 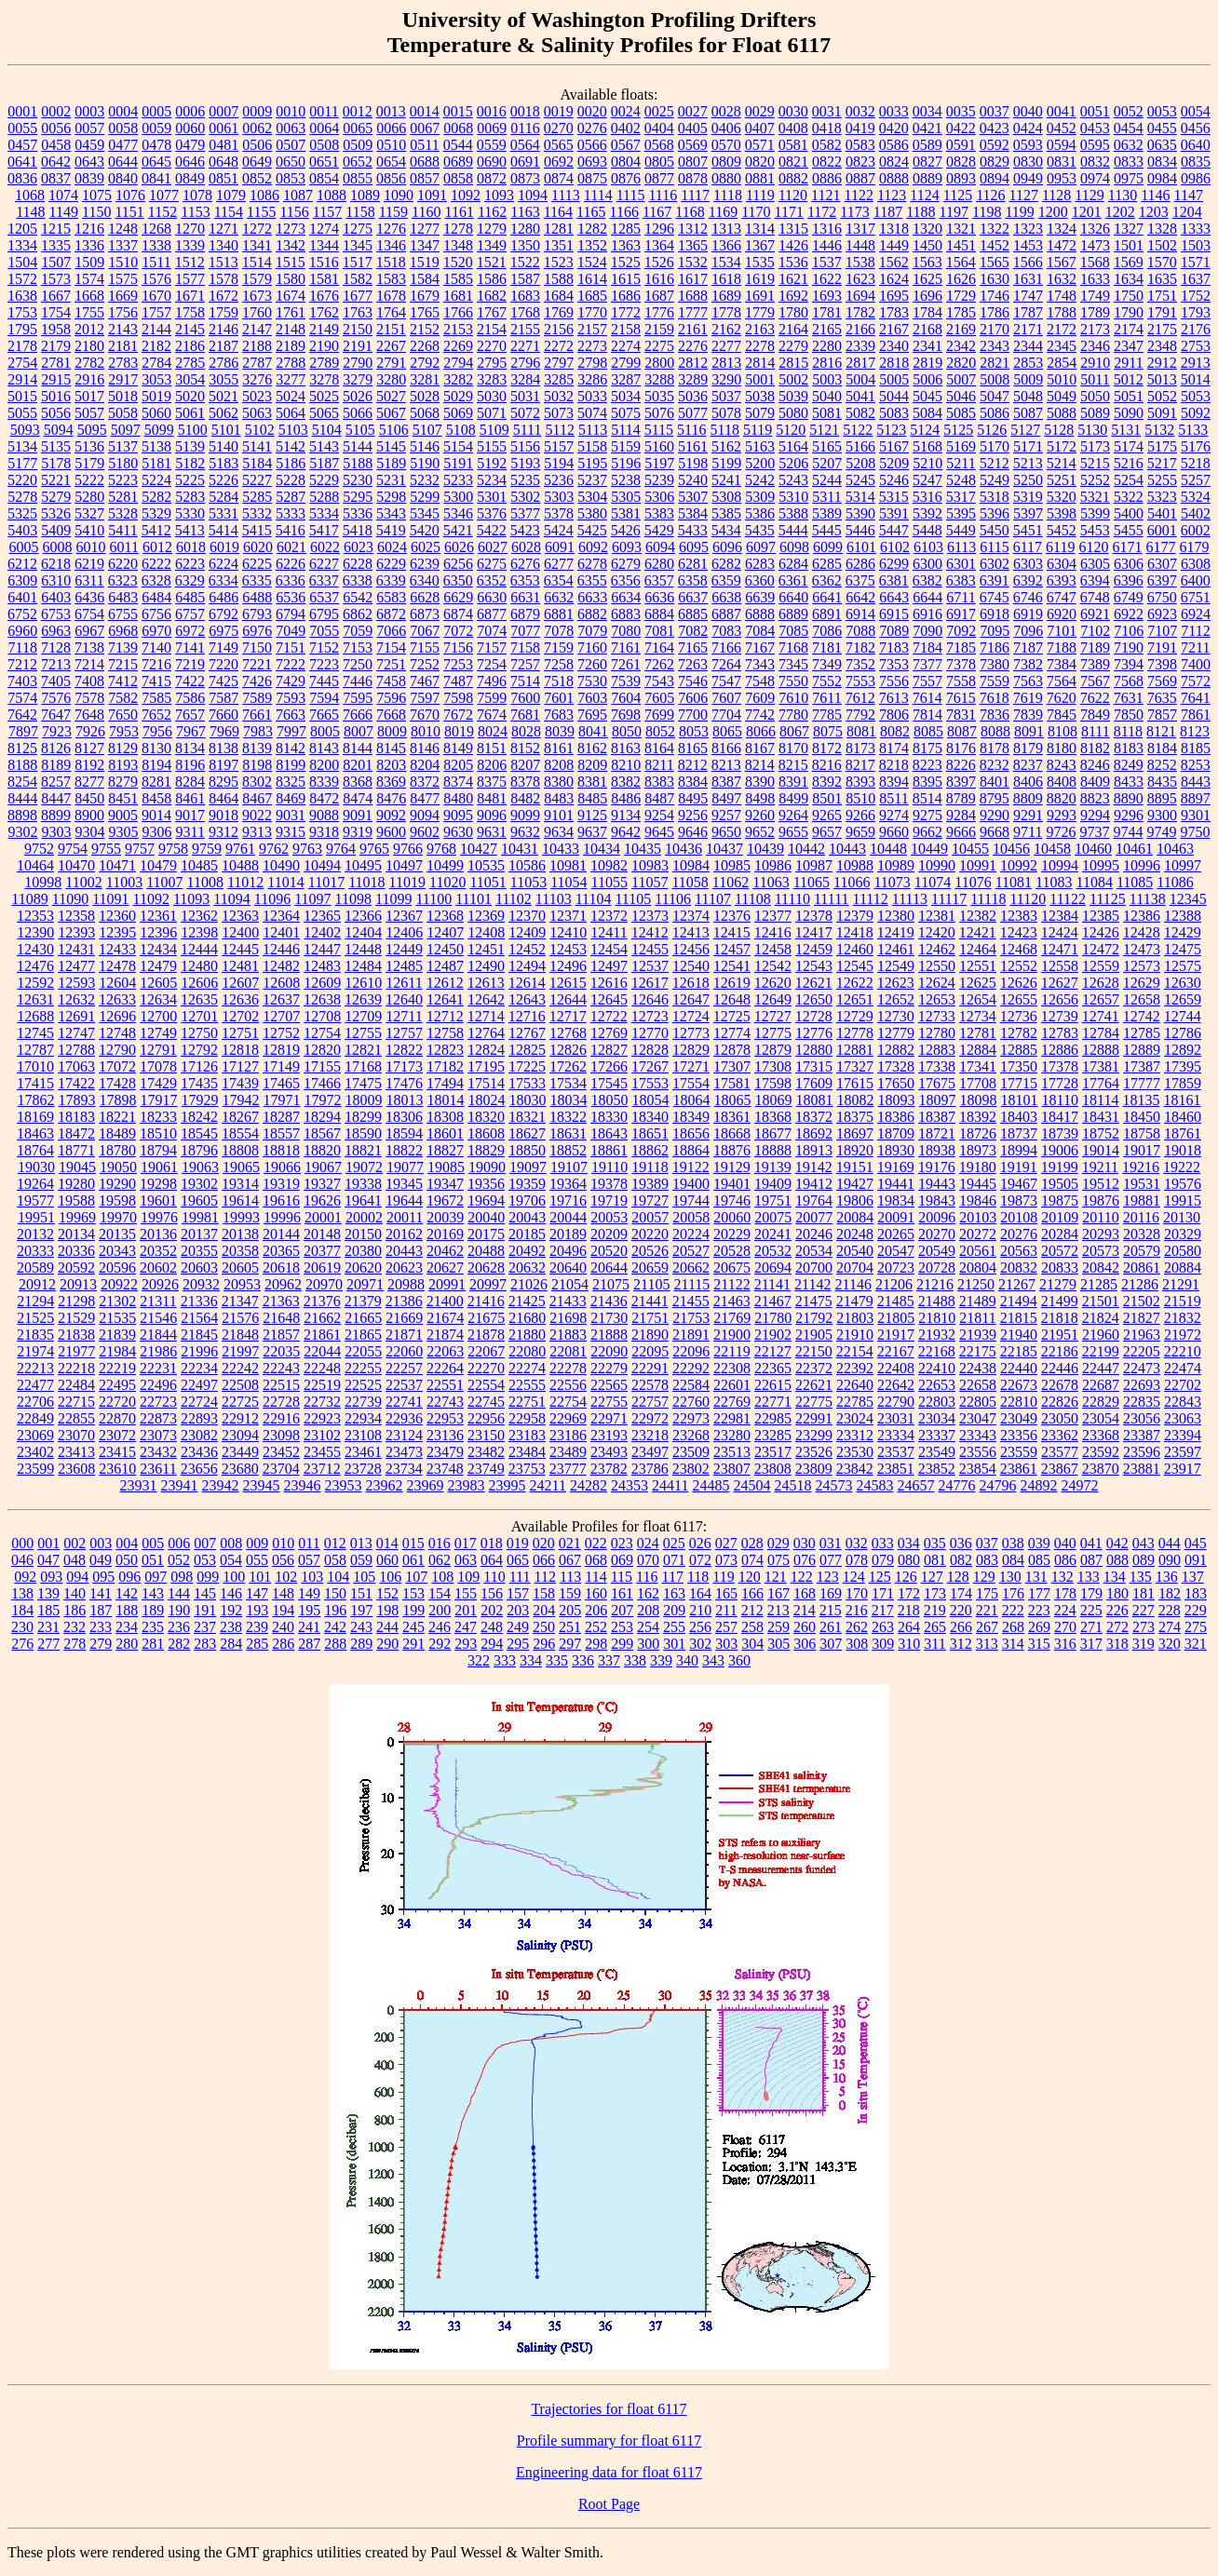 I want to click on 19996, so click(x=282, y=1217).